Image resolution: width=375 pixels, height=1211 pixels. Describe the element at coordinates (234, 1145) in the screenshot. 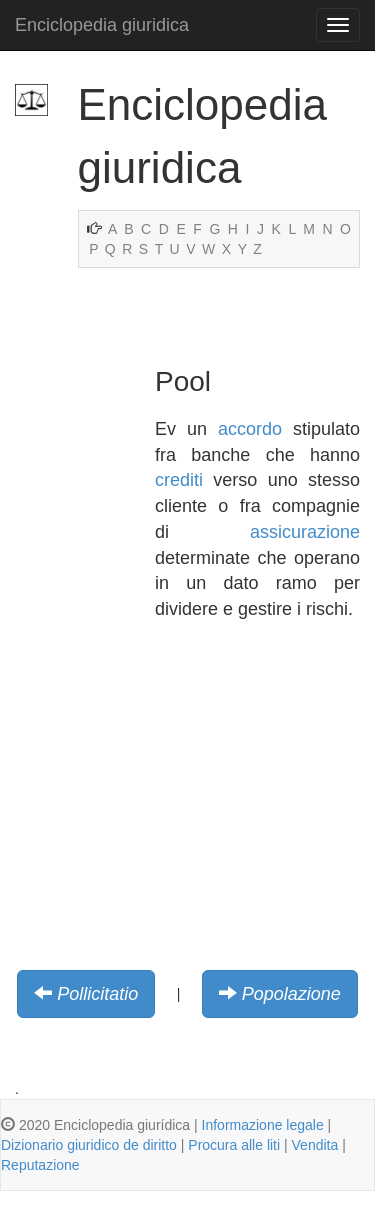

I see `Procura alle liti` at that location.